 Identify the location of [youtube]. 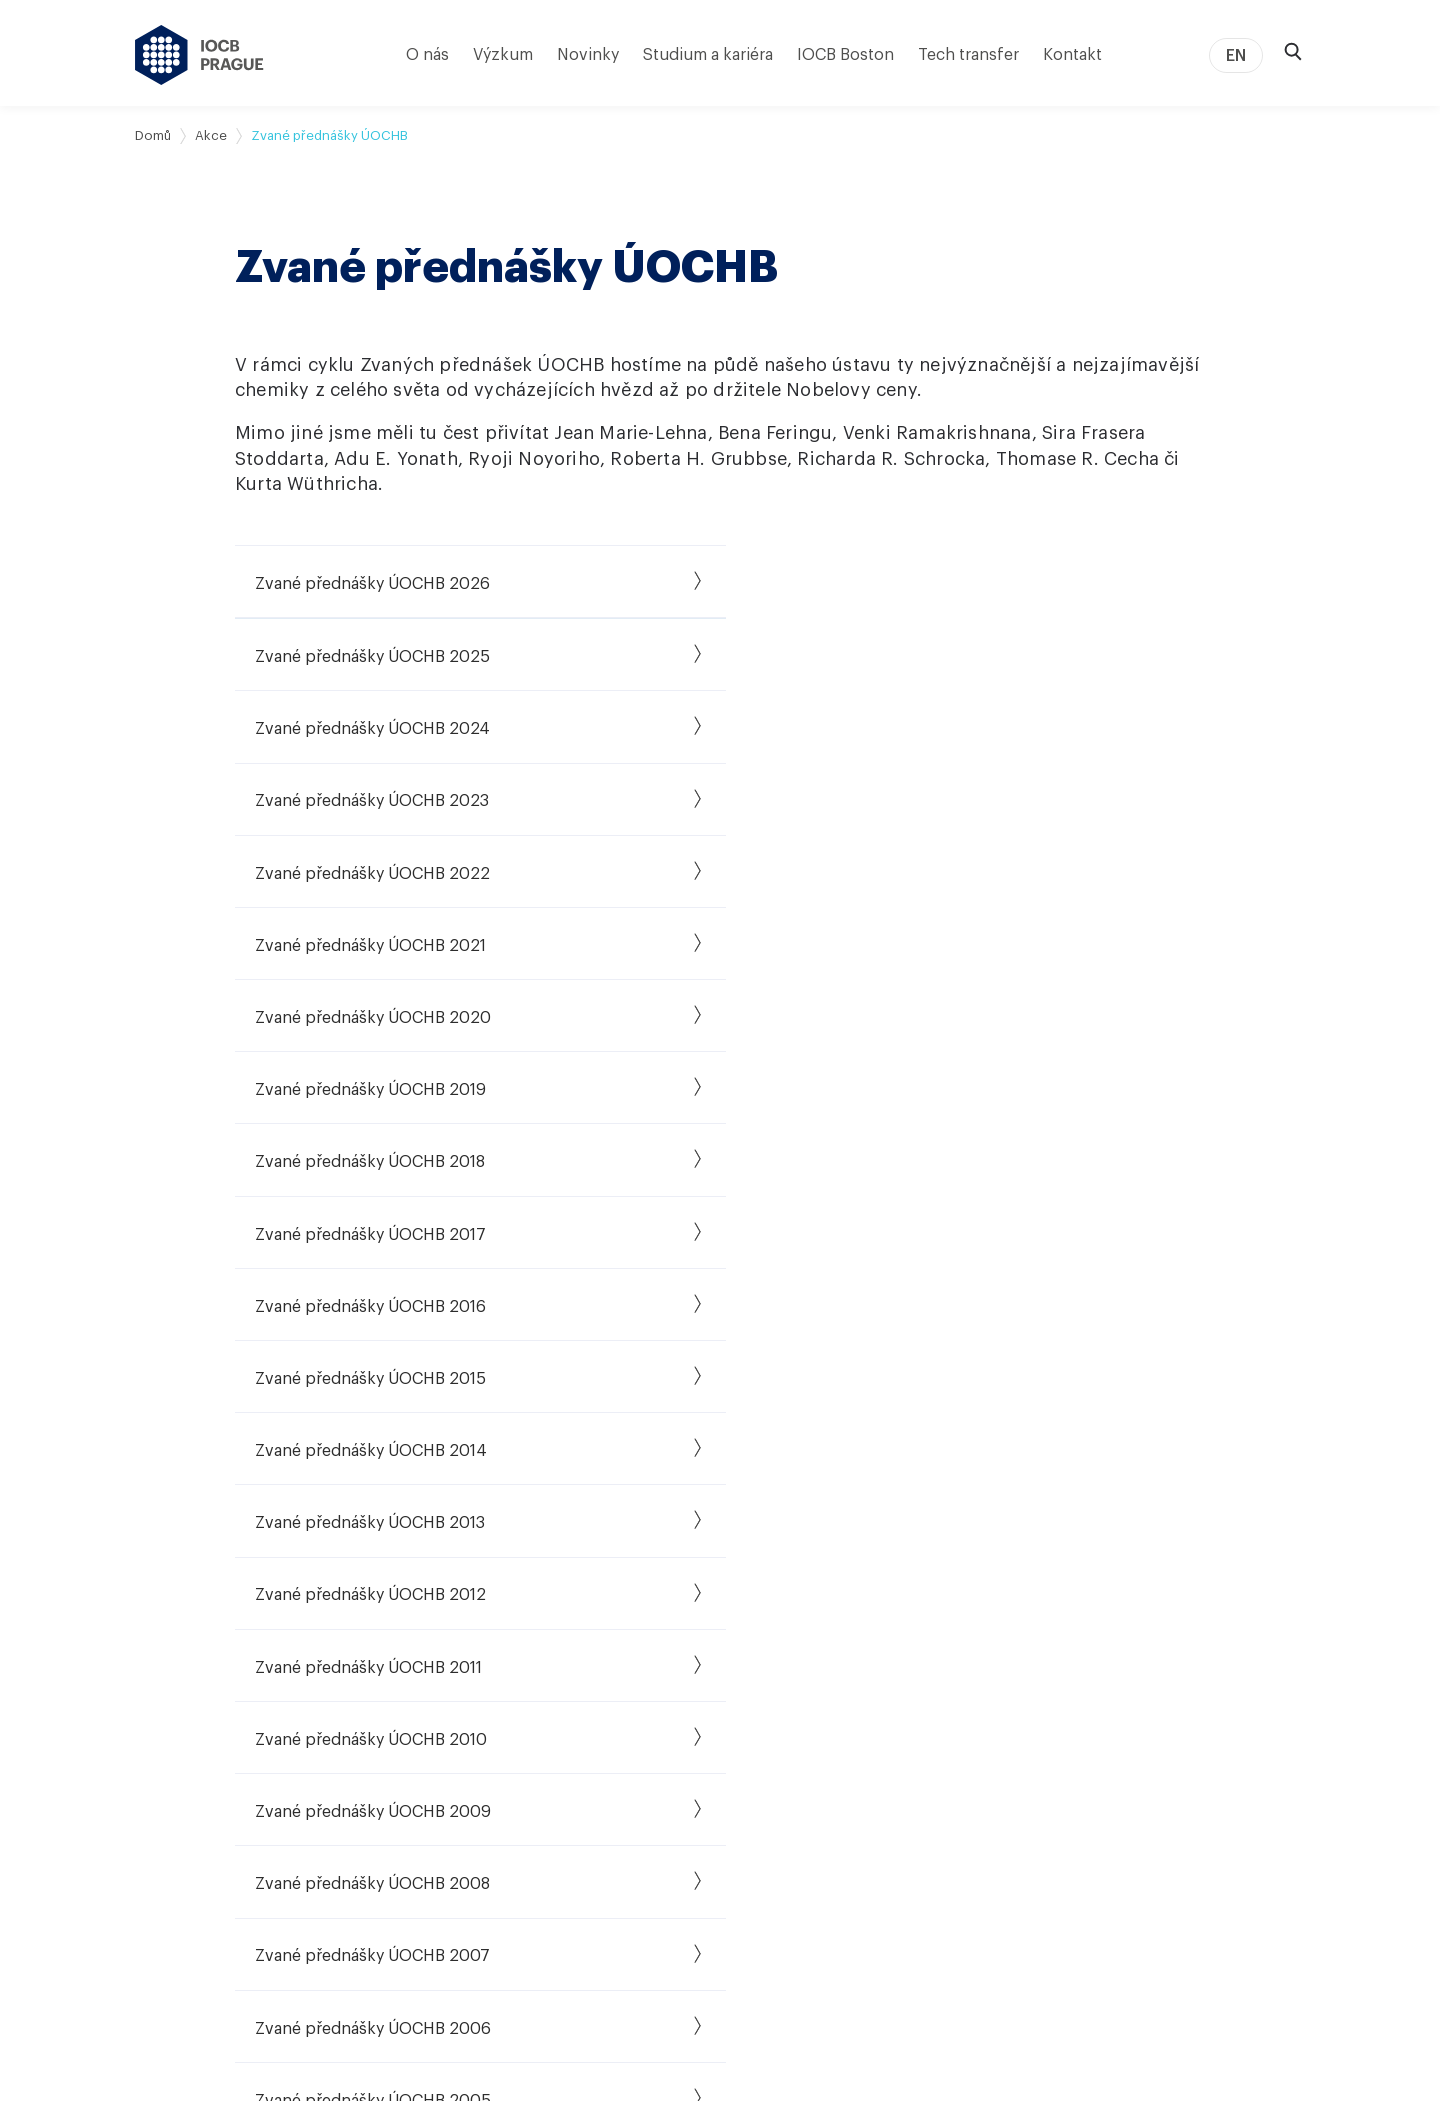
(1220, 1660).